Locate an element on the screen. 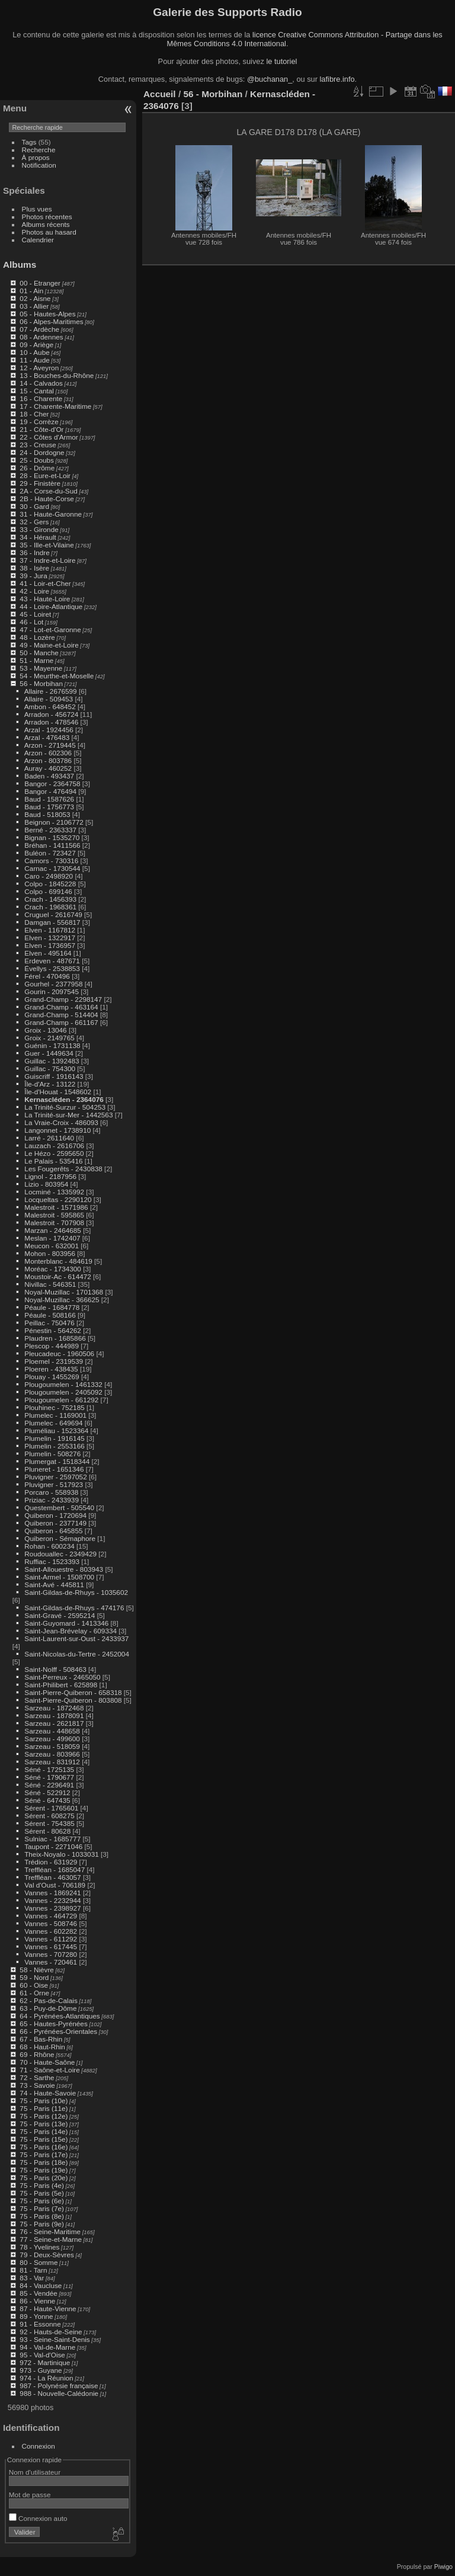  Nivillac - 546351 is located at coordinates (50, 1284).